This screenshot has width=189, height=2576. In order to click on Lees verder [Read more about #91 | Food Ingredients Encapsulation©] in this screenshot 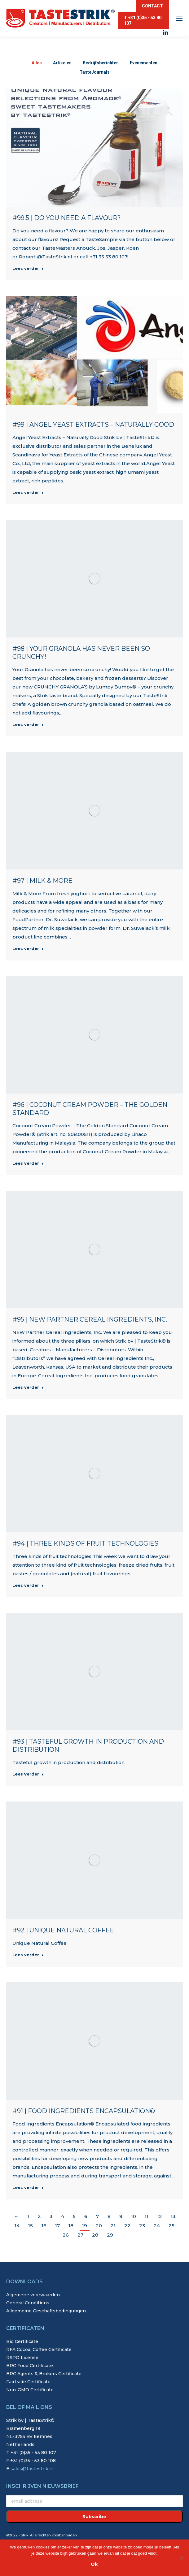, I will do `click(28, 2187)`.